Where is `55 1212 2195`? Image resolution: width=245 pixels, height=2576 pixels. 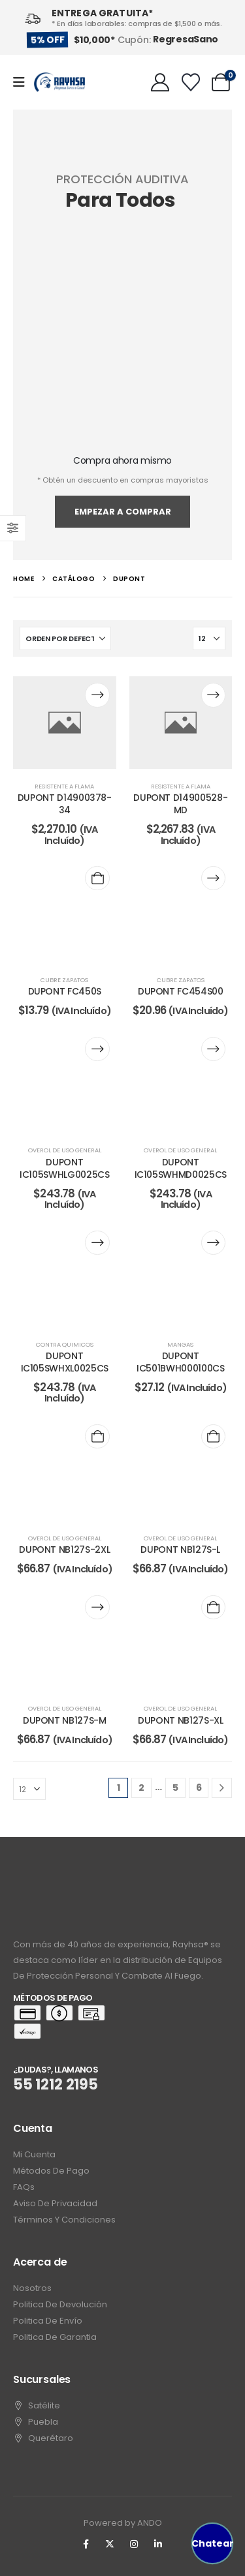 55 1212 2195 is located at coordinates (55, 2084).